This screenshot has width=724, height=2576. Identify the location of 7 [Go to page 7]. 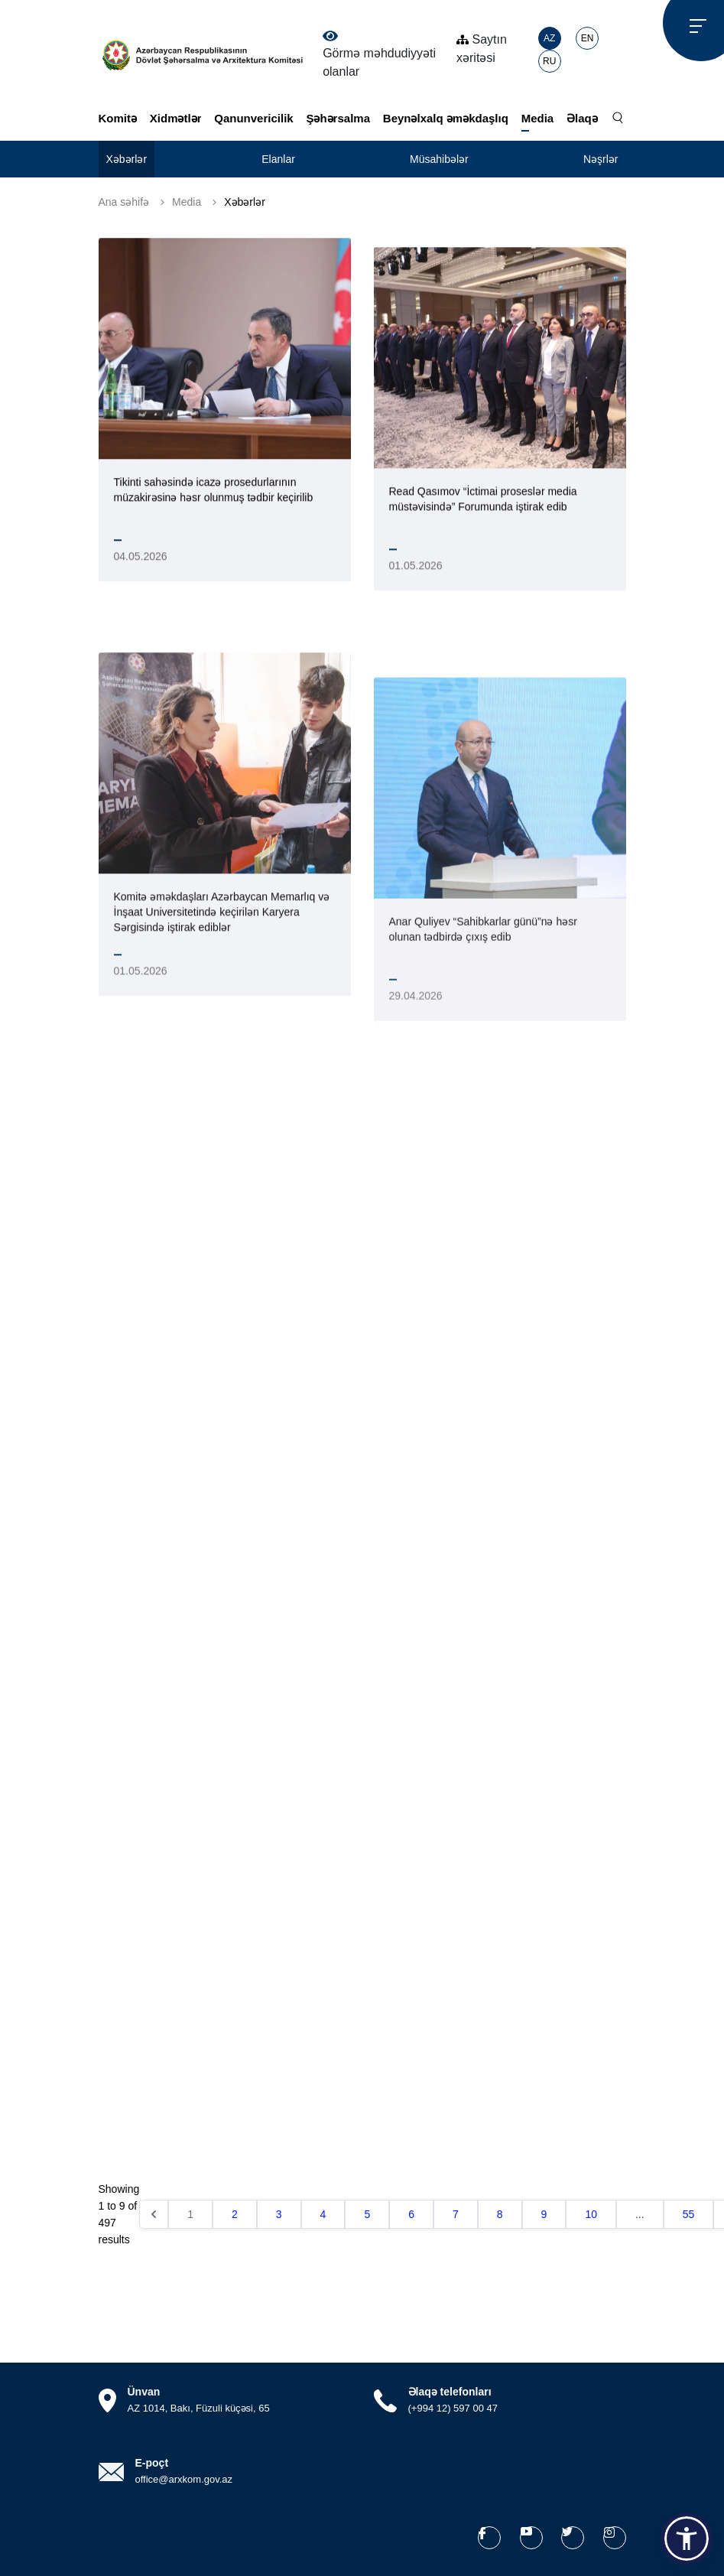
(456, 2214).